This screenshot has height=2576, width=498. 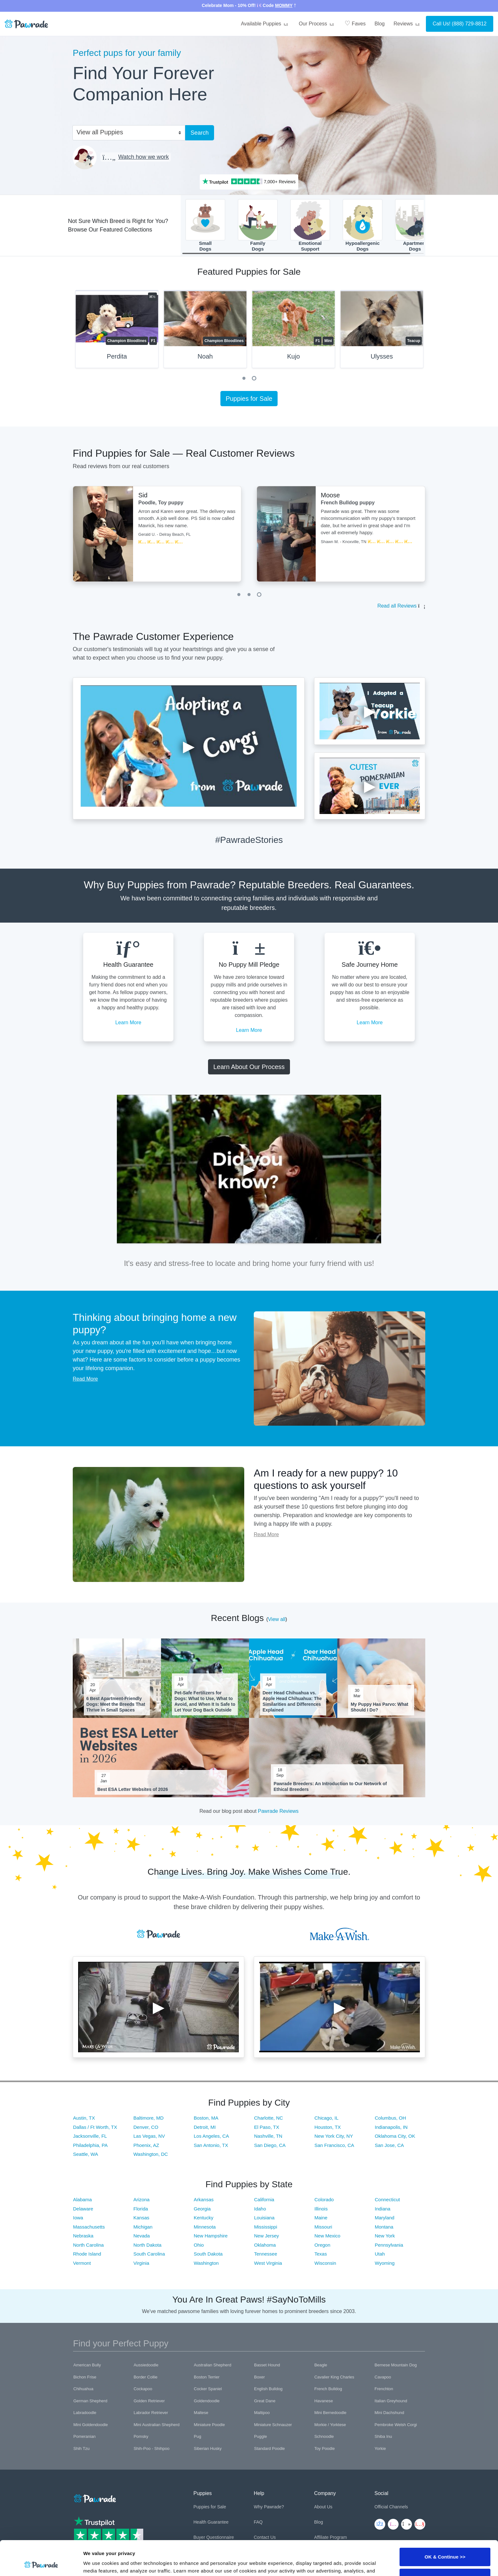 What do you see at coordinates (266, 2235) in the screenshot?
I see `New Jersey` at bounding box center [266, 2235].